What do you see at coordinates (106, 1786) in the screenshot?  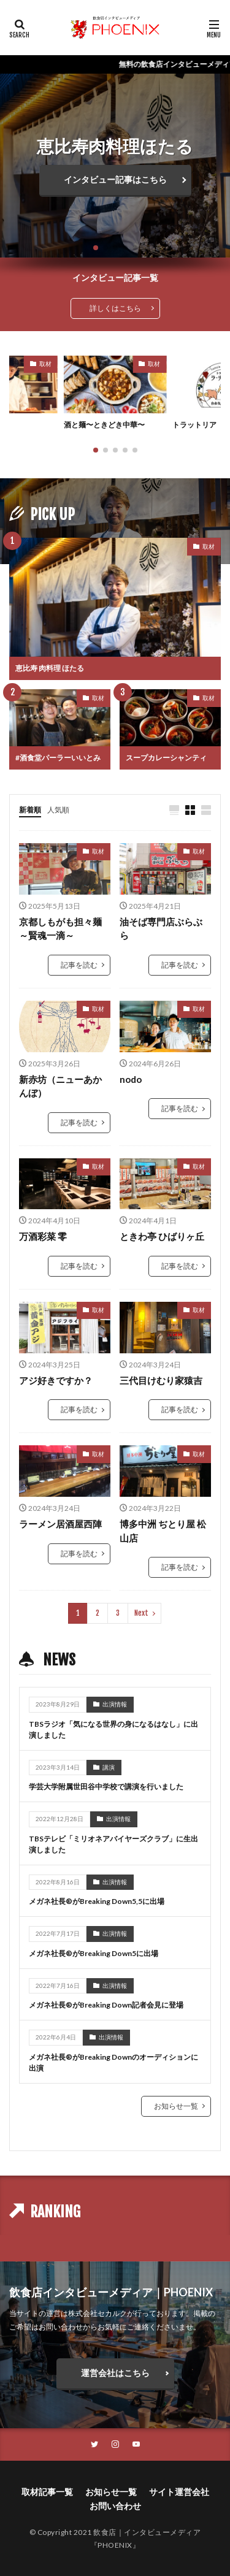 I see `学芸大学附属世田谷中学校で講演を行いました` at bounding box center [106, 1786].